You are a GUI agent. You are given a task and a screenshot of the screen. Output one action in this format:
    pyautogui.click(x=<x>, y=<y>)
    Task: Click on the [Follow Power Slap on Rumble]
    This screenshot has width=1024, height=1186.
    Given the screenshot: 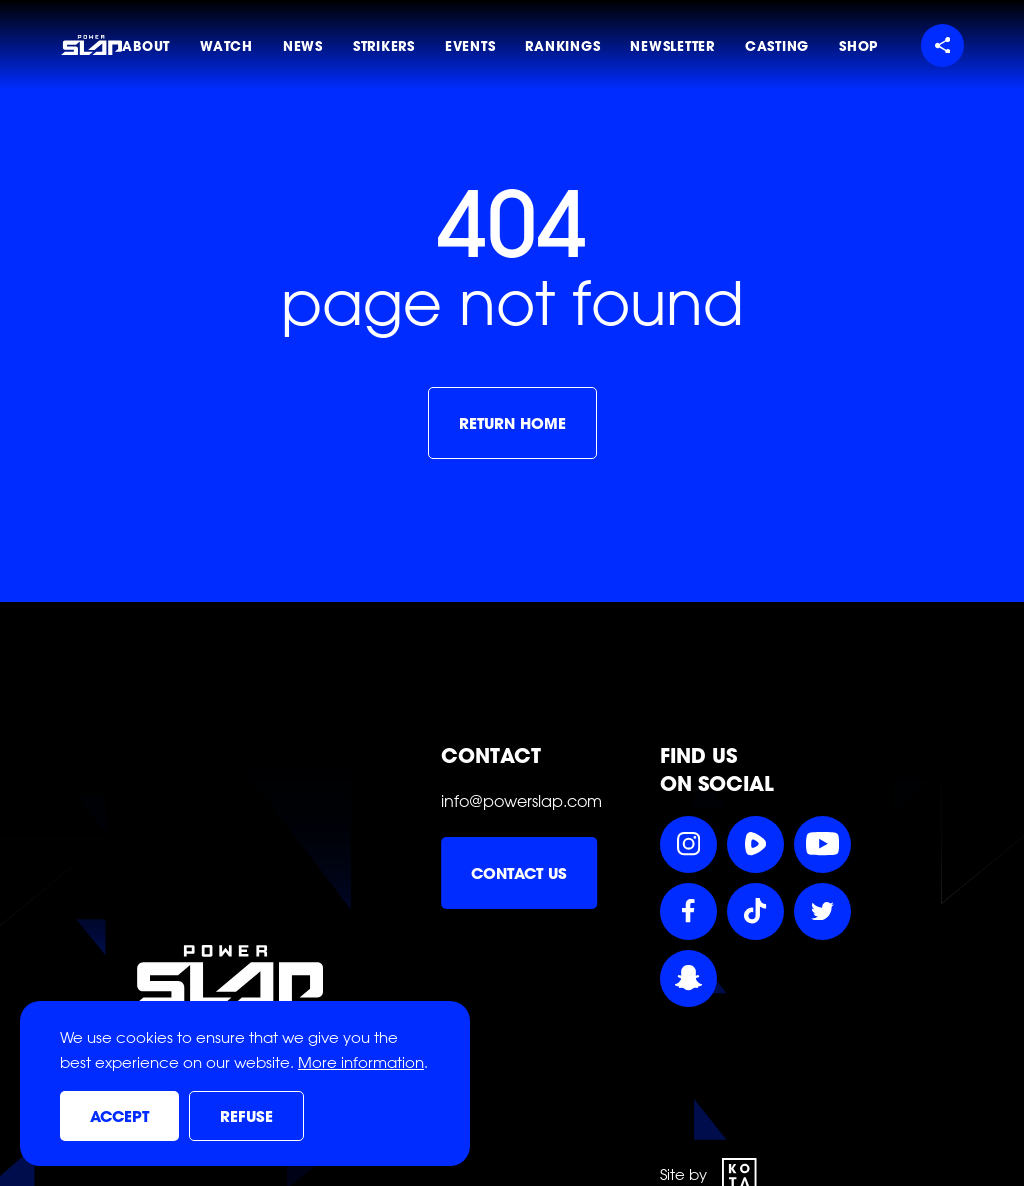 What is the action you would take?
    pyautogui.click(x=755, y=844)
    